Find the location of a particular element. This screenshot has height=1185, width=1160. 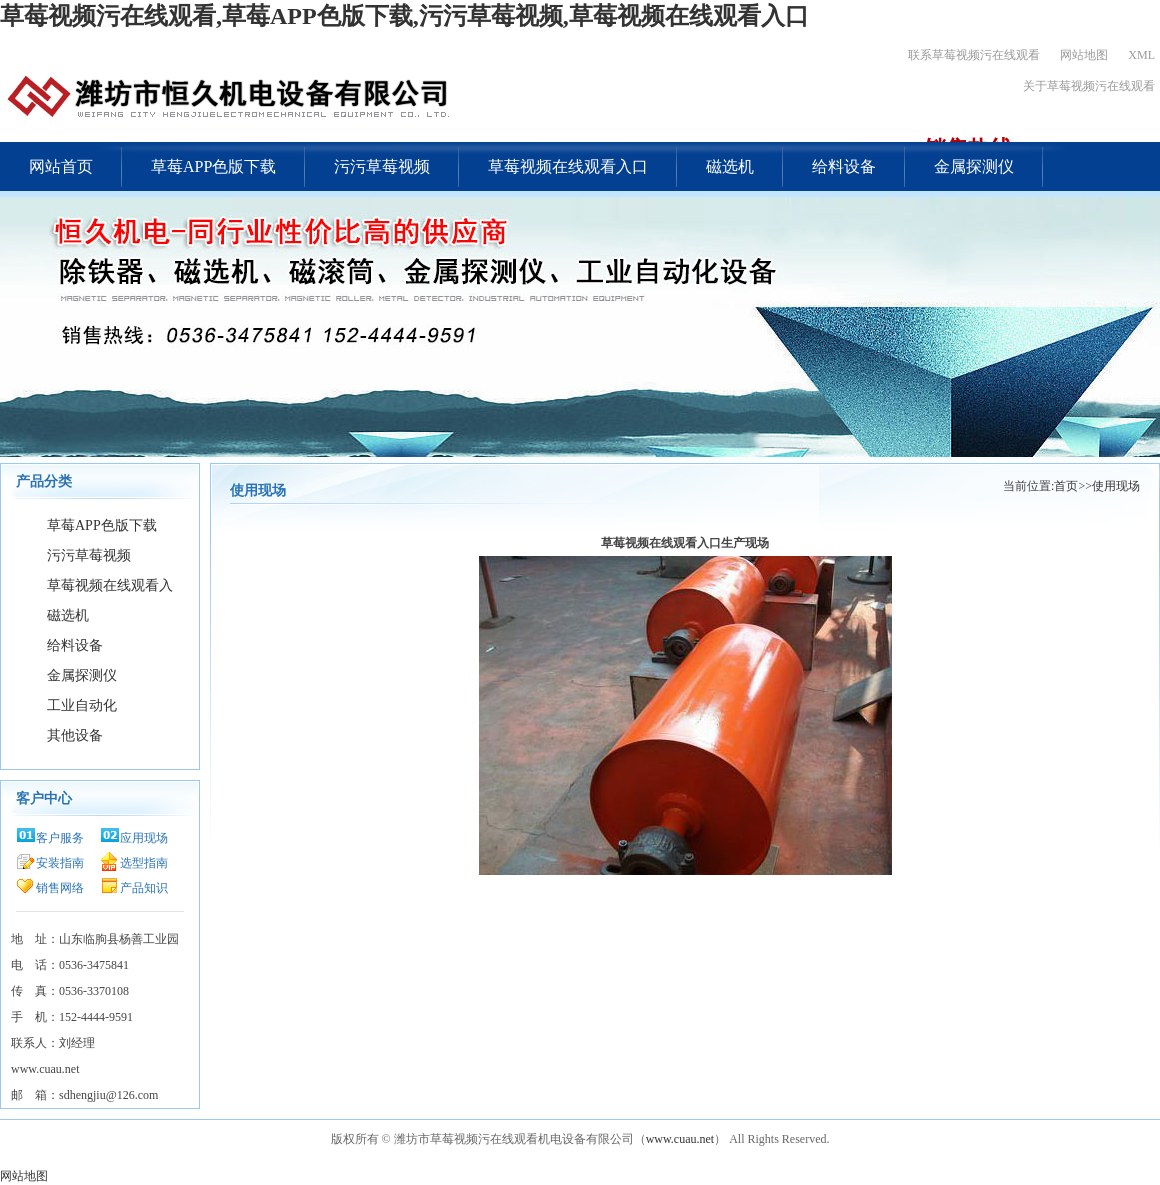

XML is located at coordinates (1141, 55).